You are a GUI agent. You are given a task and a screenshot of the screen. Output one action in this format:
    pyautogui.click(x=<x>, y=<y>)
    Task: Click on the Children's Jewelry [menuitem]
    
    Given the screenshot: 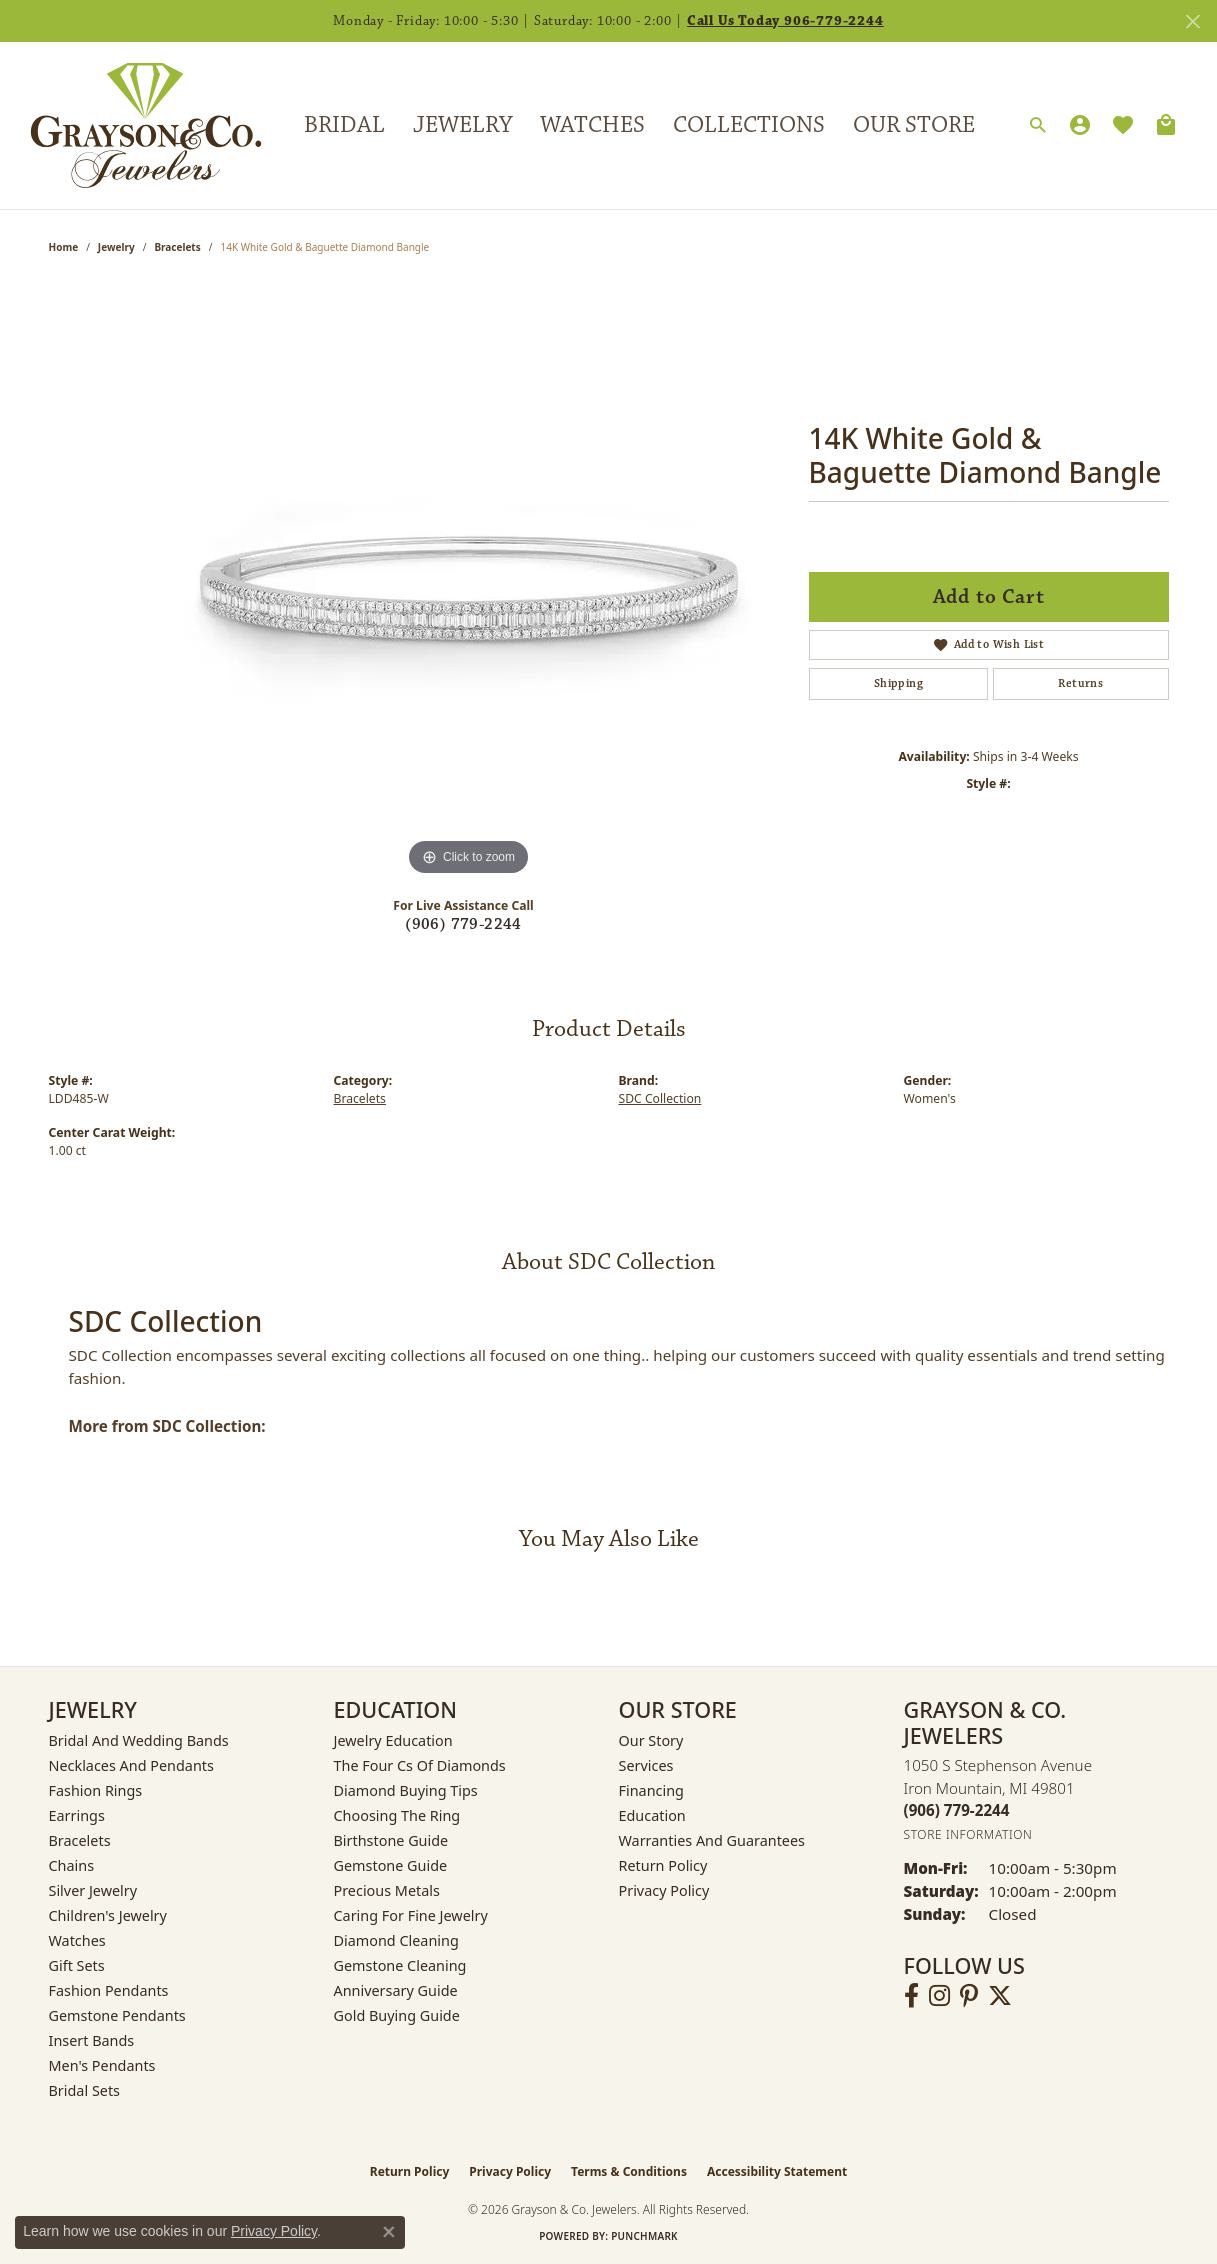 What is the action you would take?
    pyautogui.click(x=108, y=1915)
    